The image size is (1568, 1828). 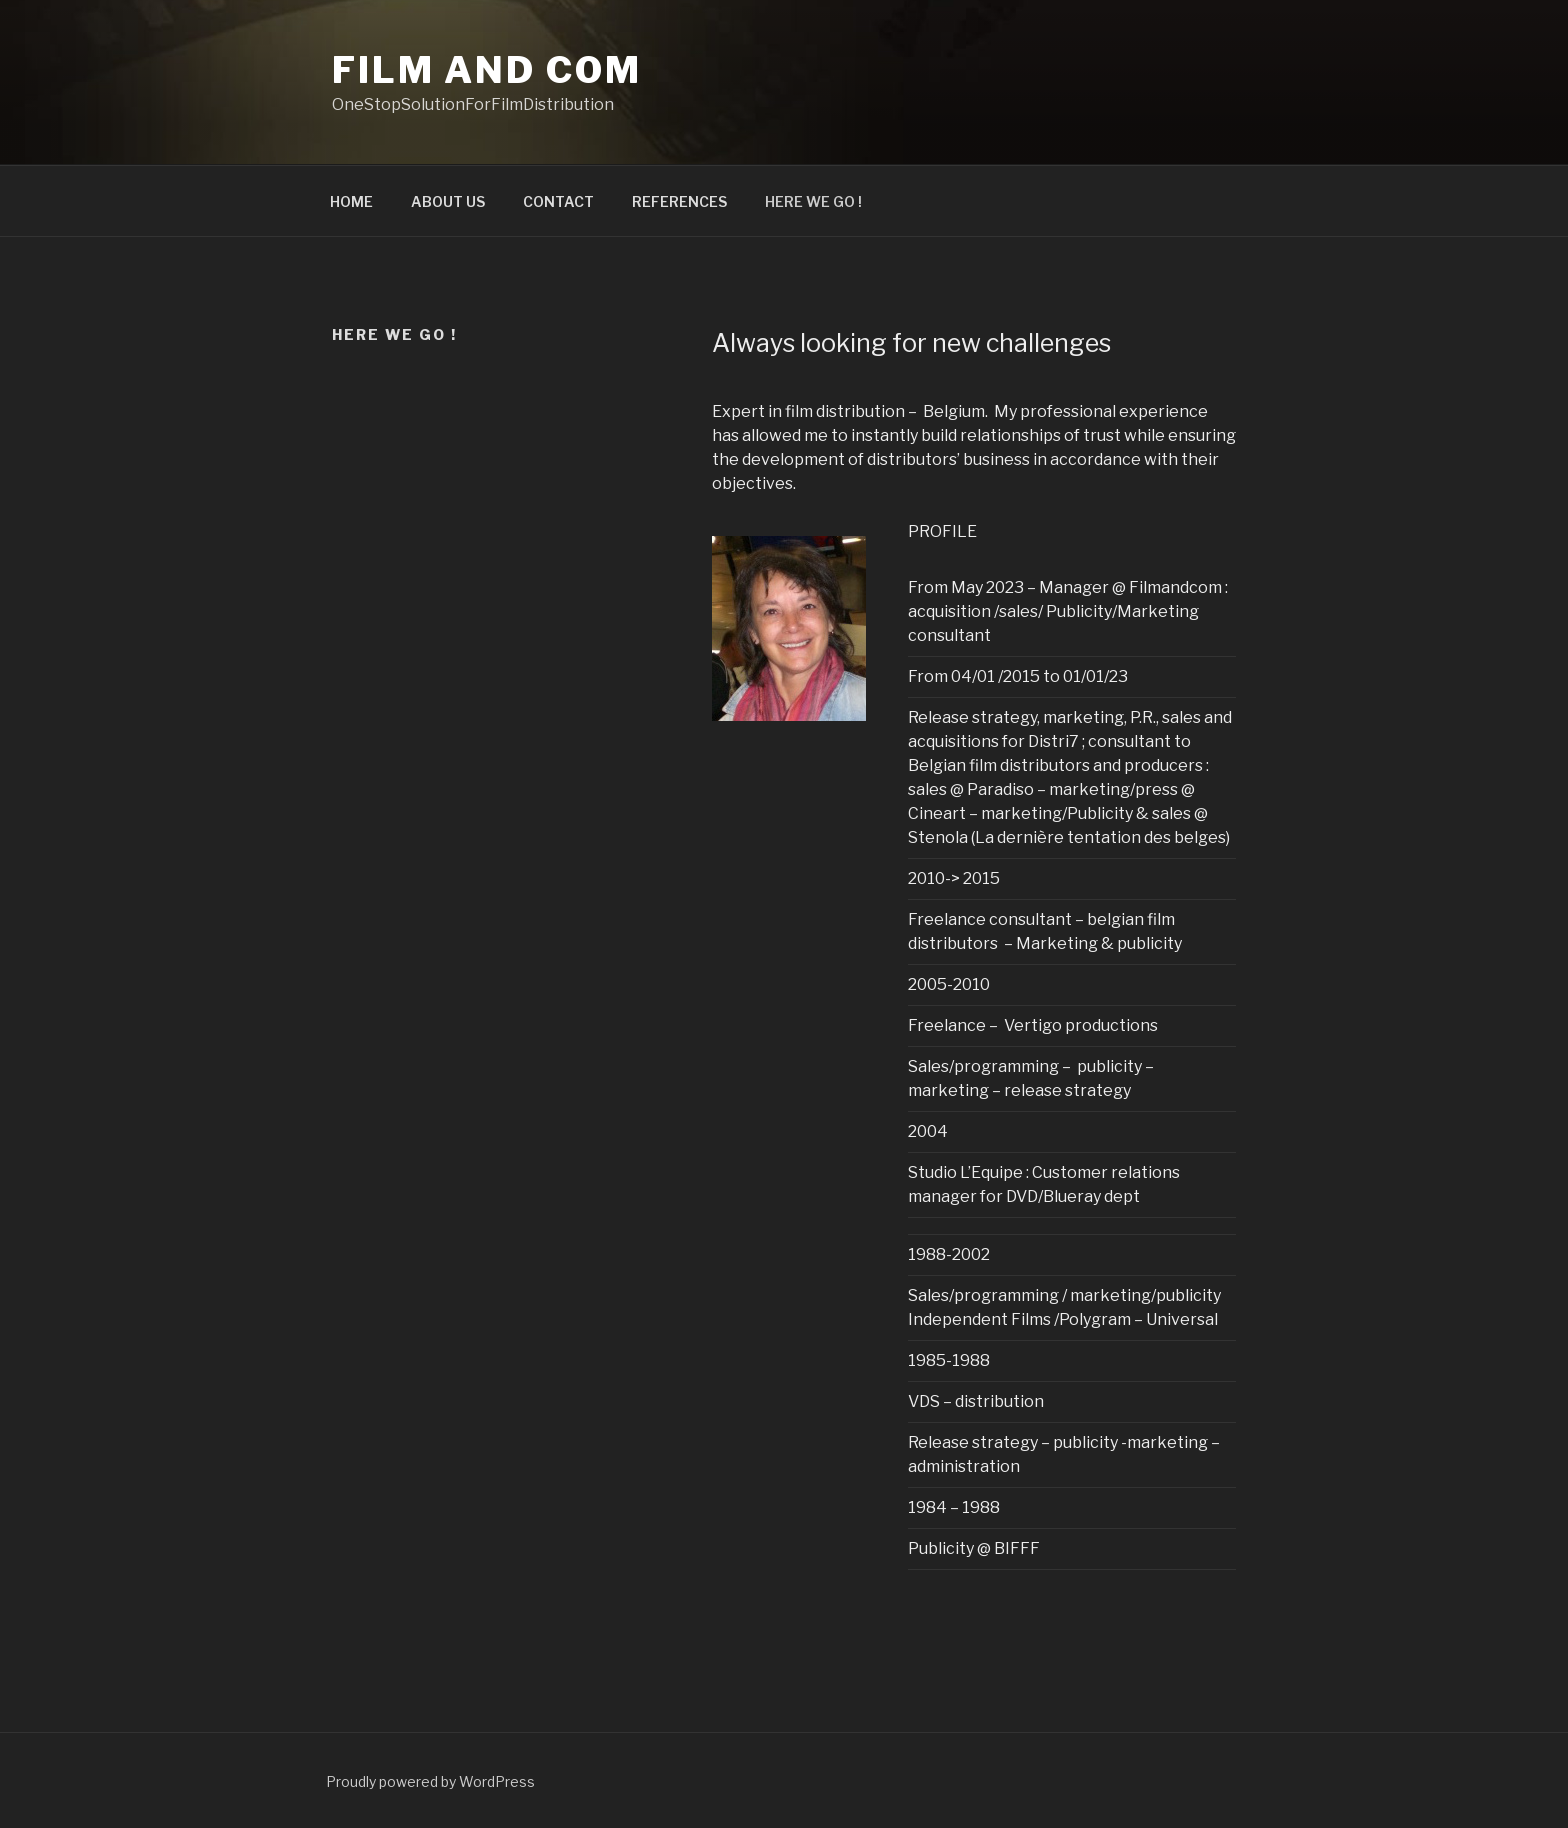 What do you see at coordinates (558, 201) in the screenshot?
I see `CONTACT` at bounding box center [558, 201].